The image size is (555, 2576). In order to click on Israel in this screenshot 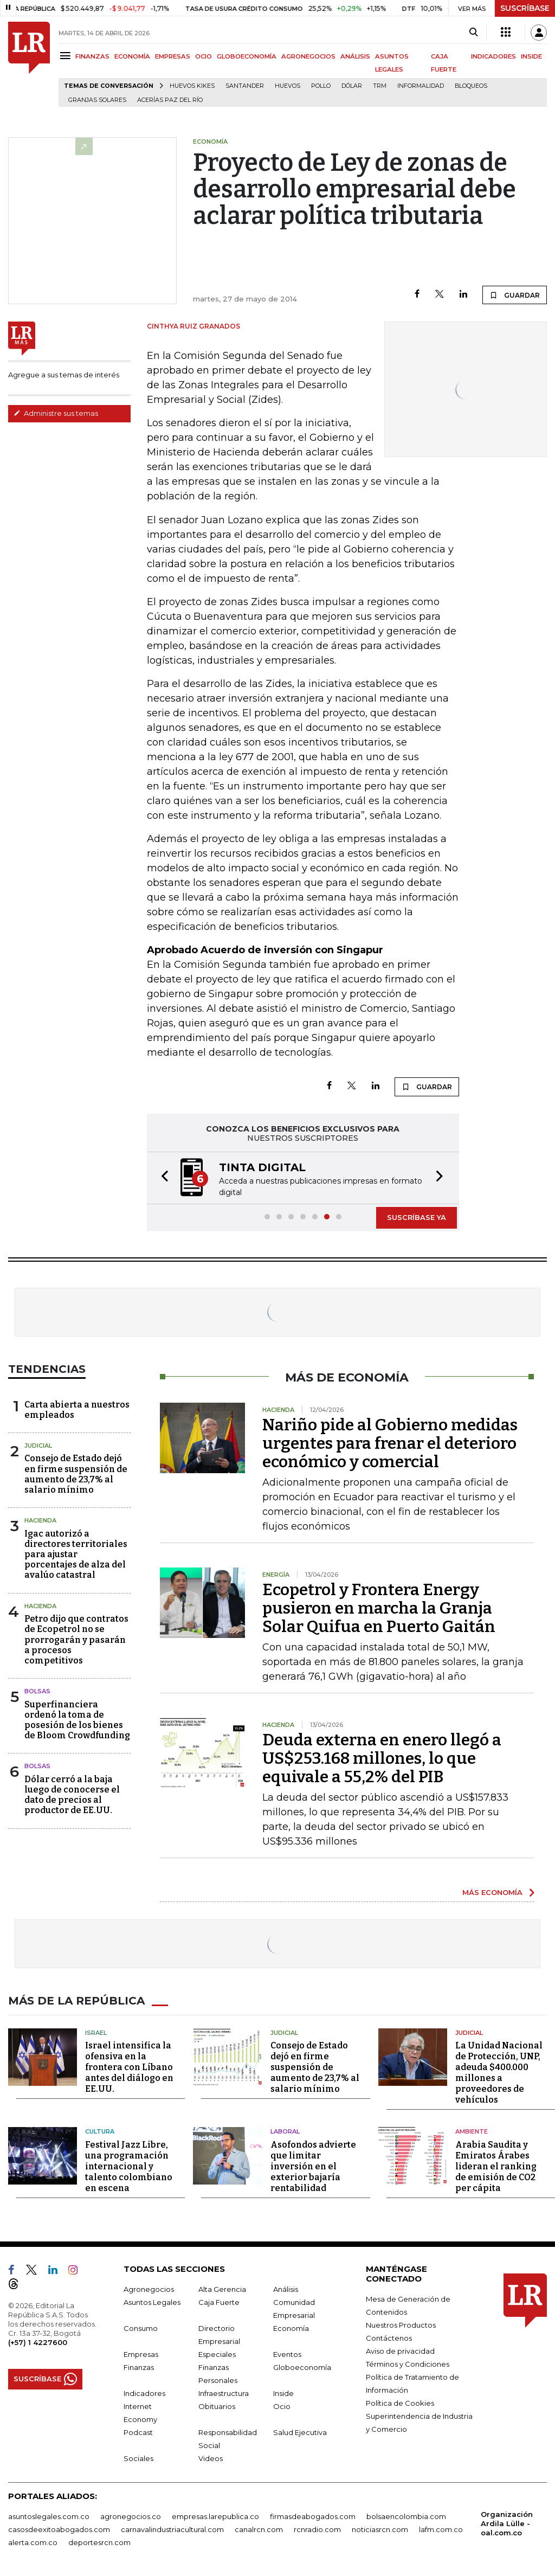, I will do `click(96, 2032)`.